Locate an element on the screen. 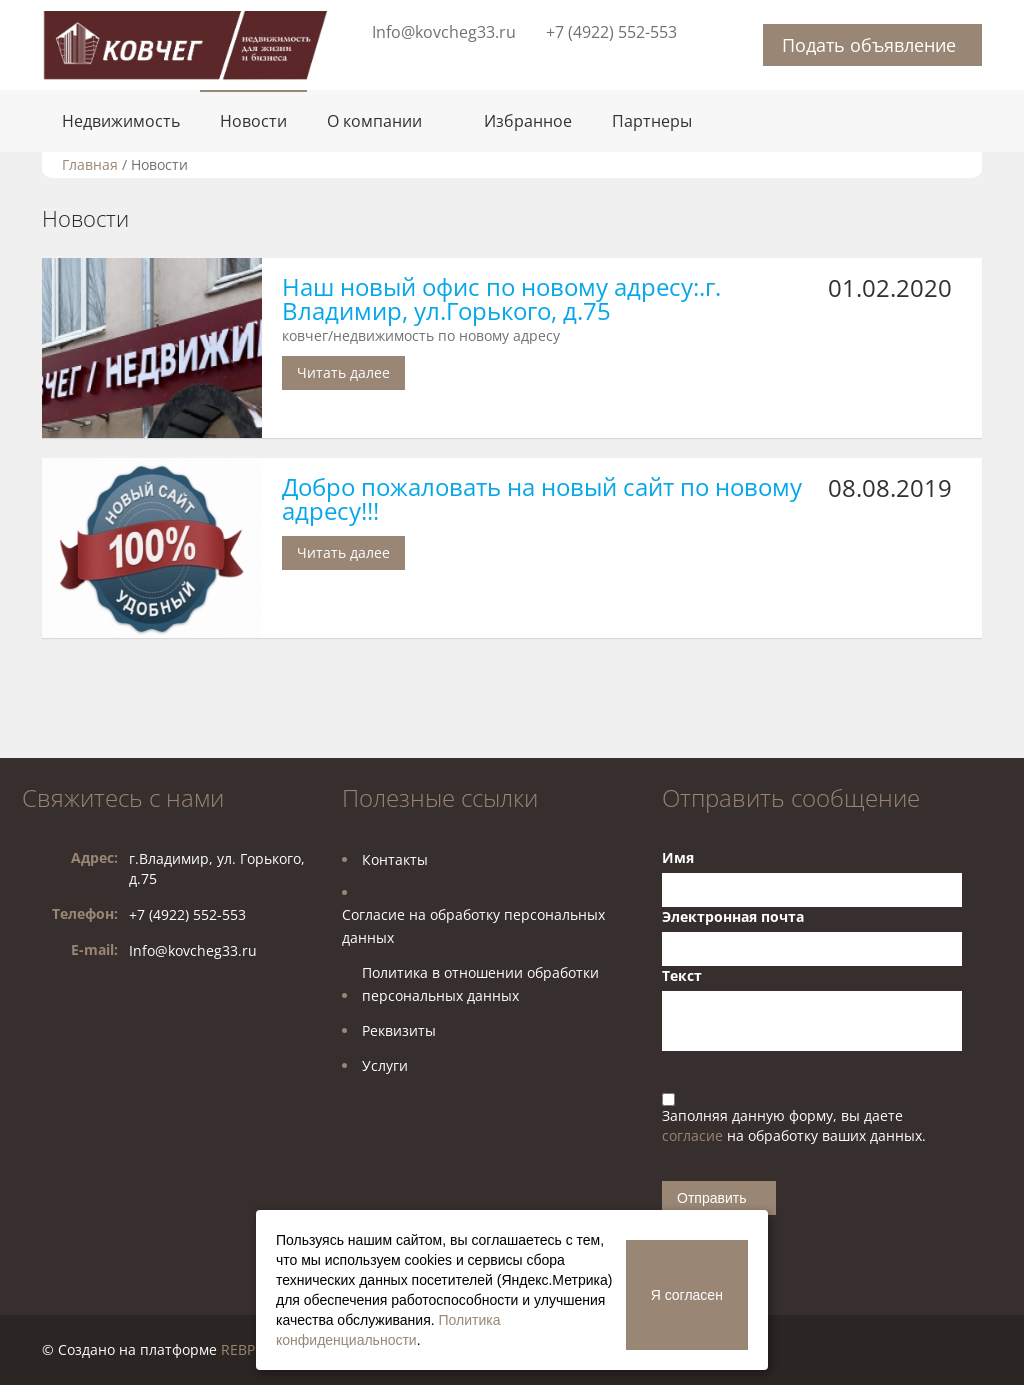  Контакты is located at coordinates (395, 859).